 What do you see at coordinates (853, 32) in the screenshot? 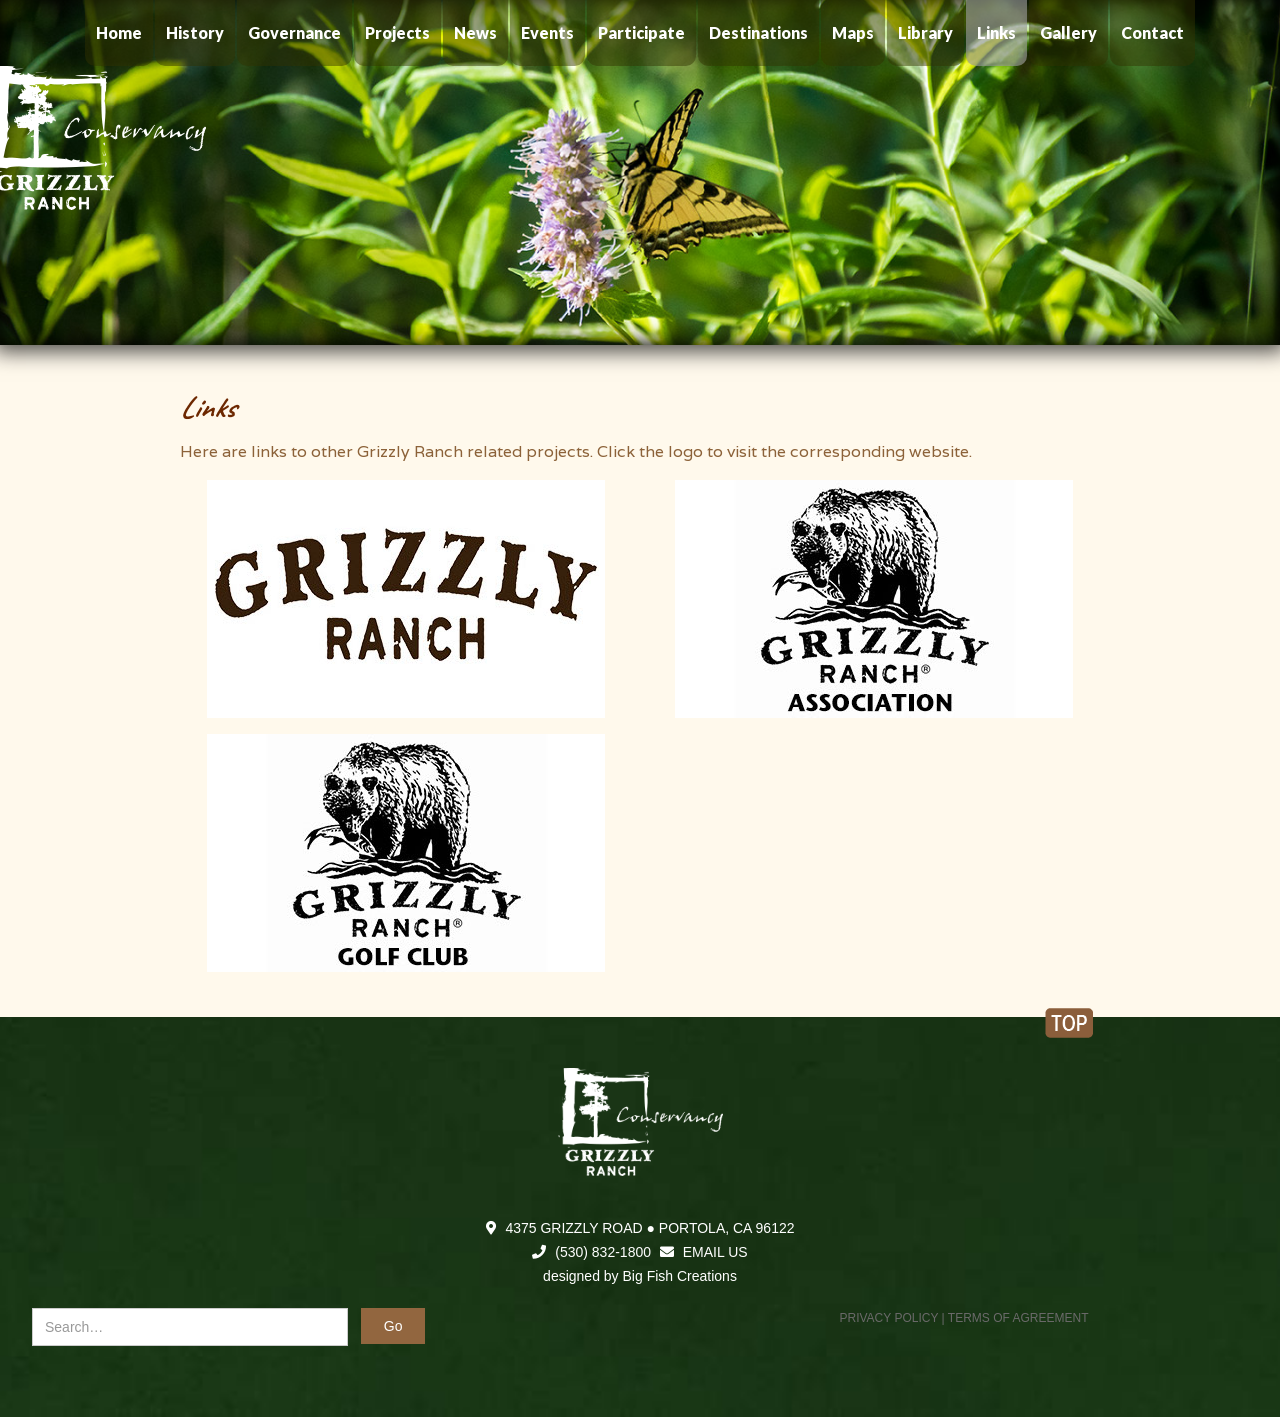
I see `Maps` at bounding box center [853, 32].